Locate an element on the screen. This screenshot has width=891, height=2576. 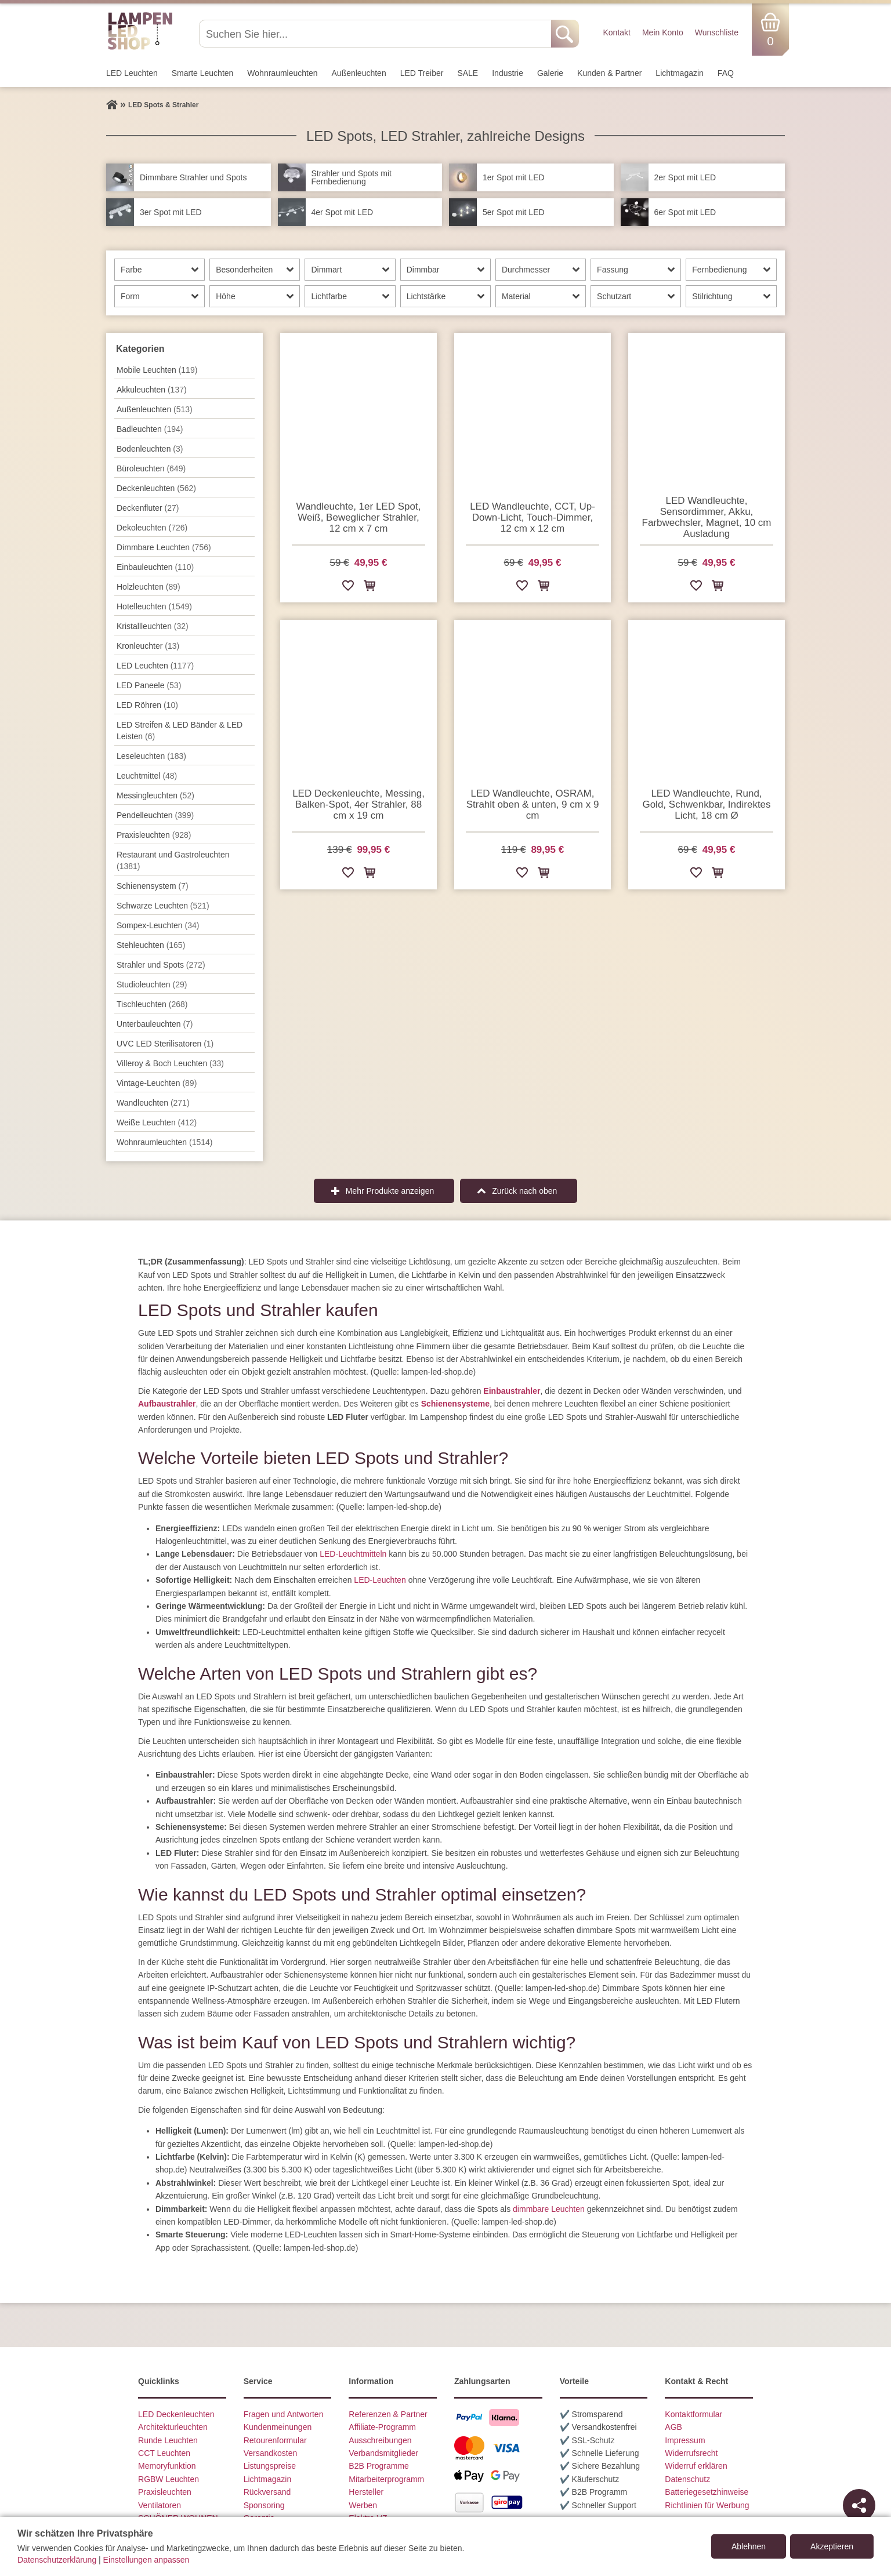
Kontakt is located at coordinates (616, 32).